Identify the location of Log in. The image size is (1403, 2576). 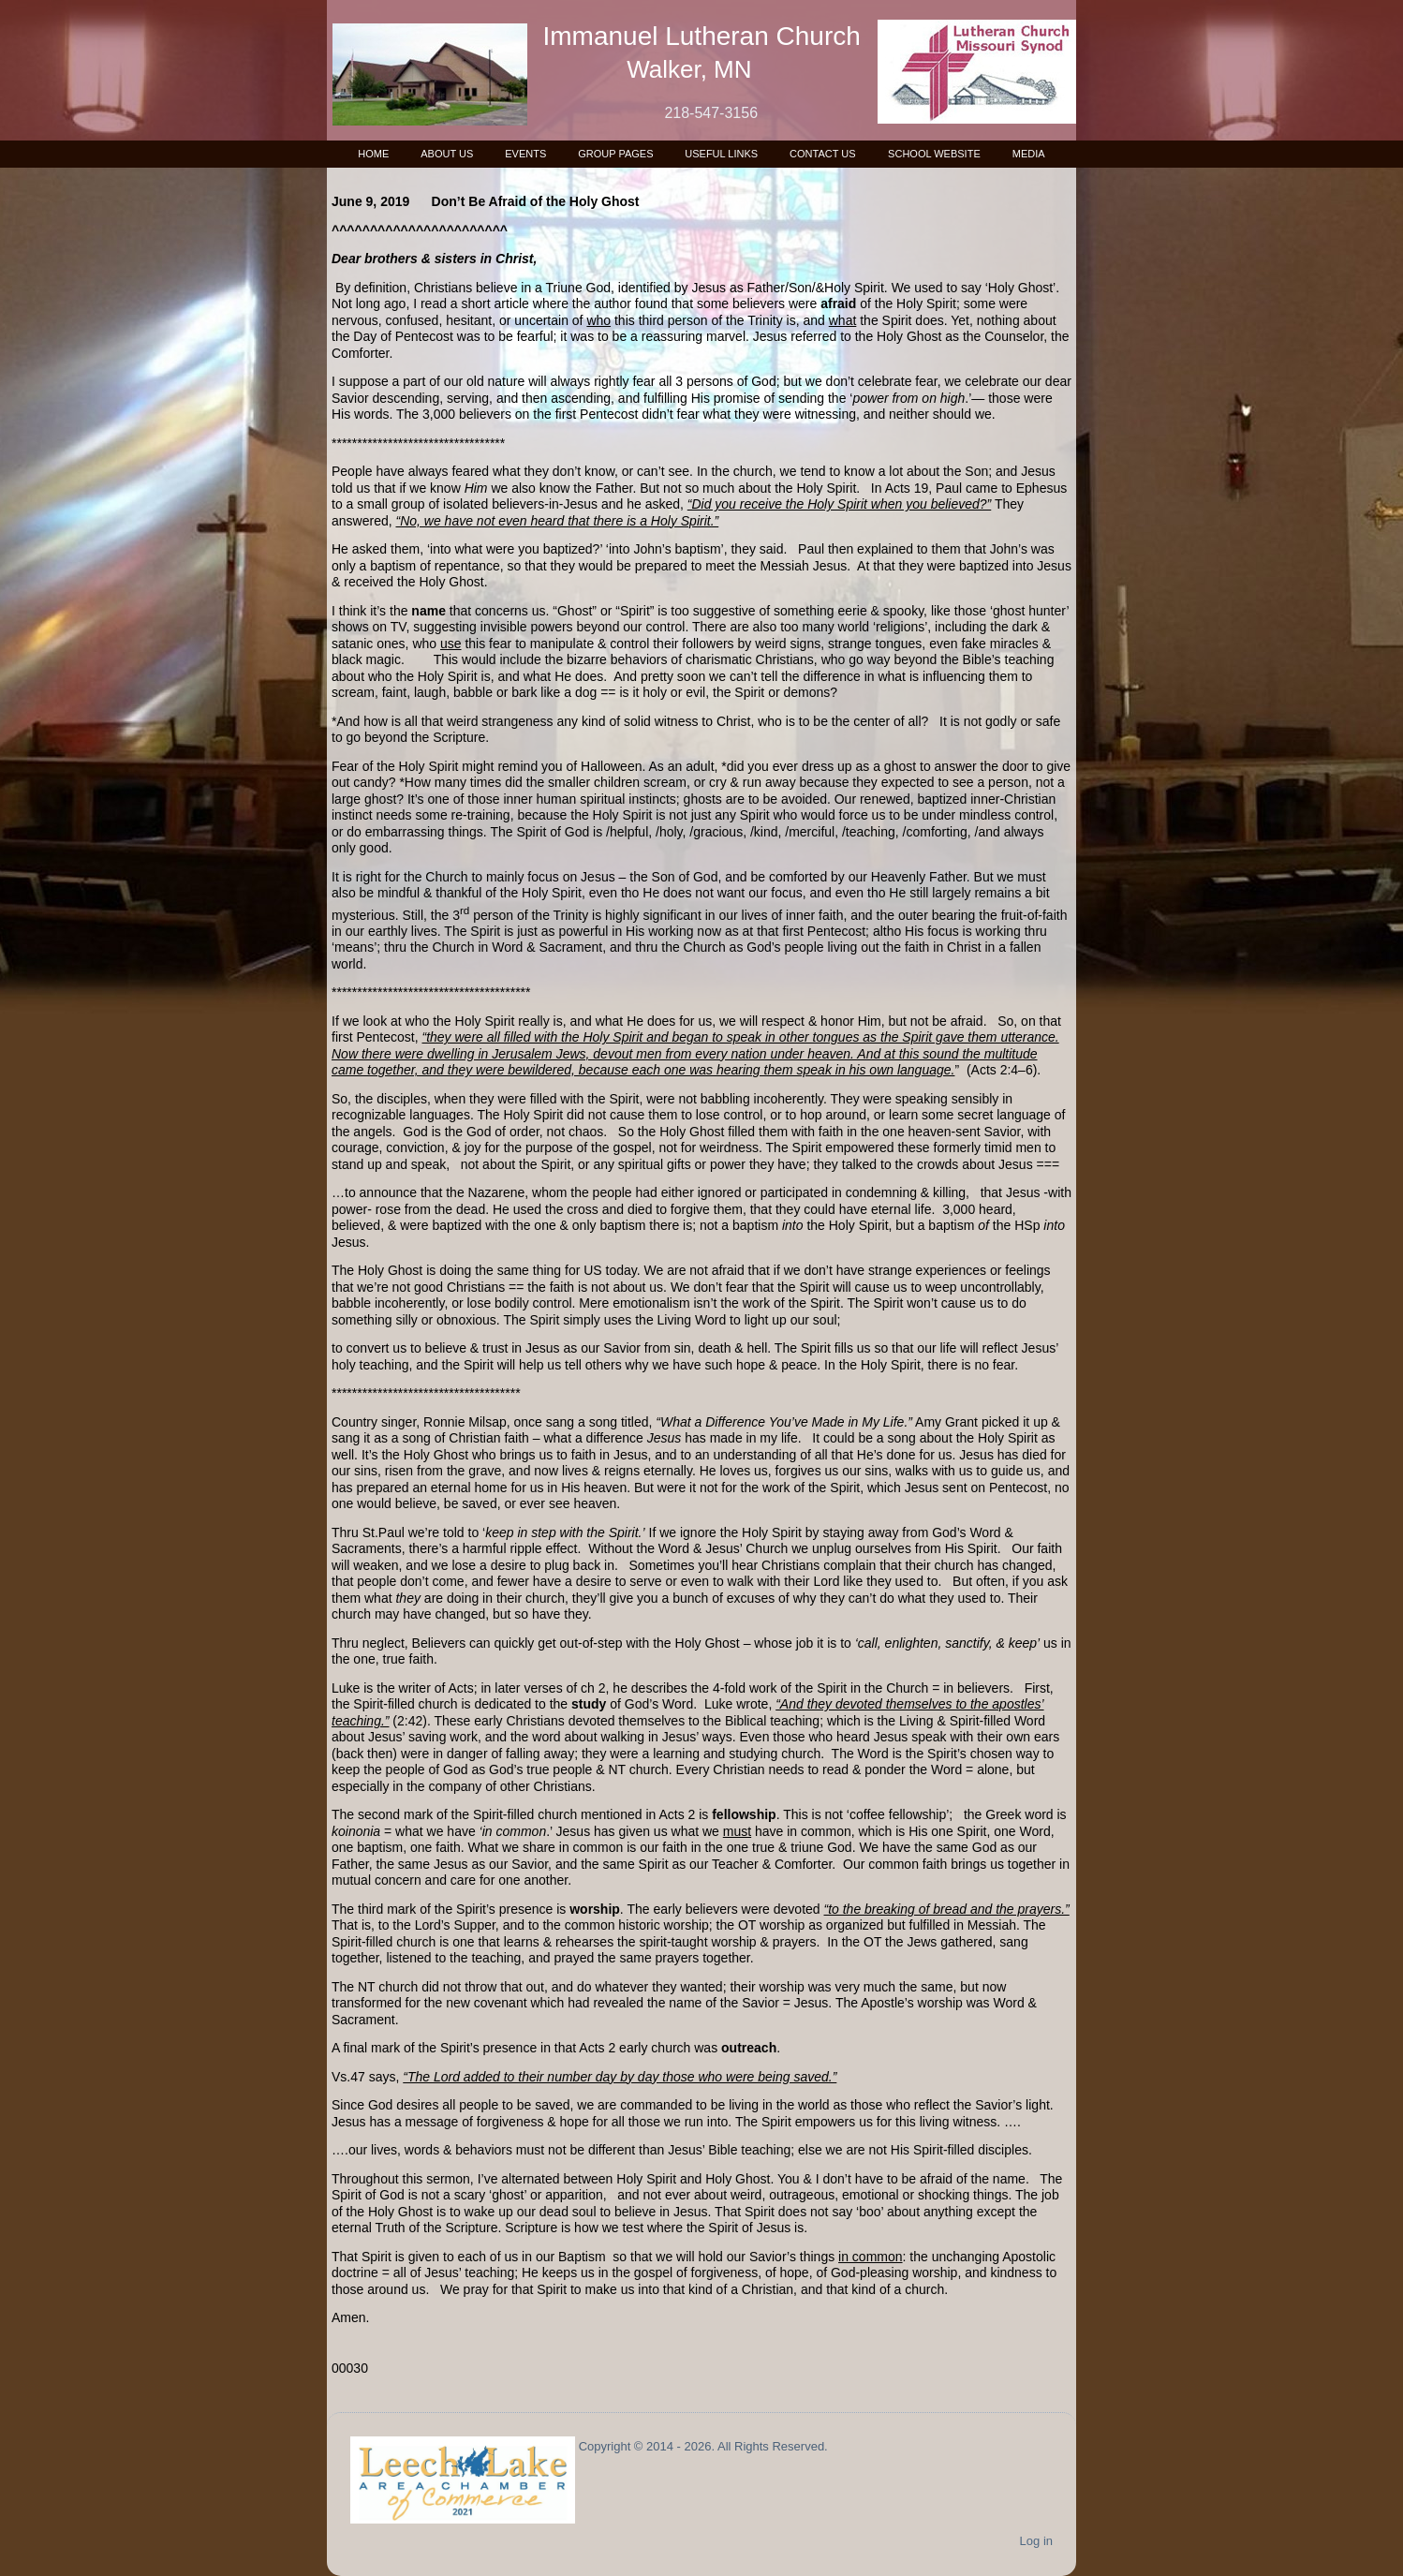
(1036, 2541).